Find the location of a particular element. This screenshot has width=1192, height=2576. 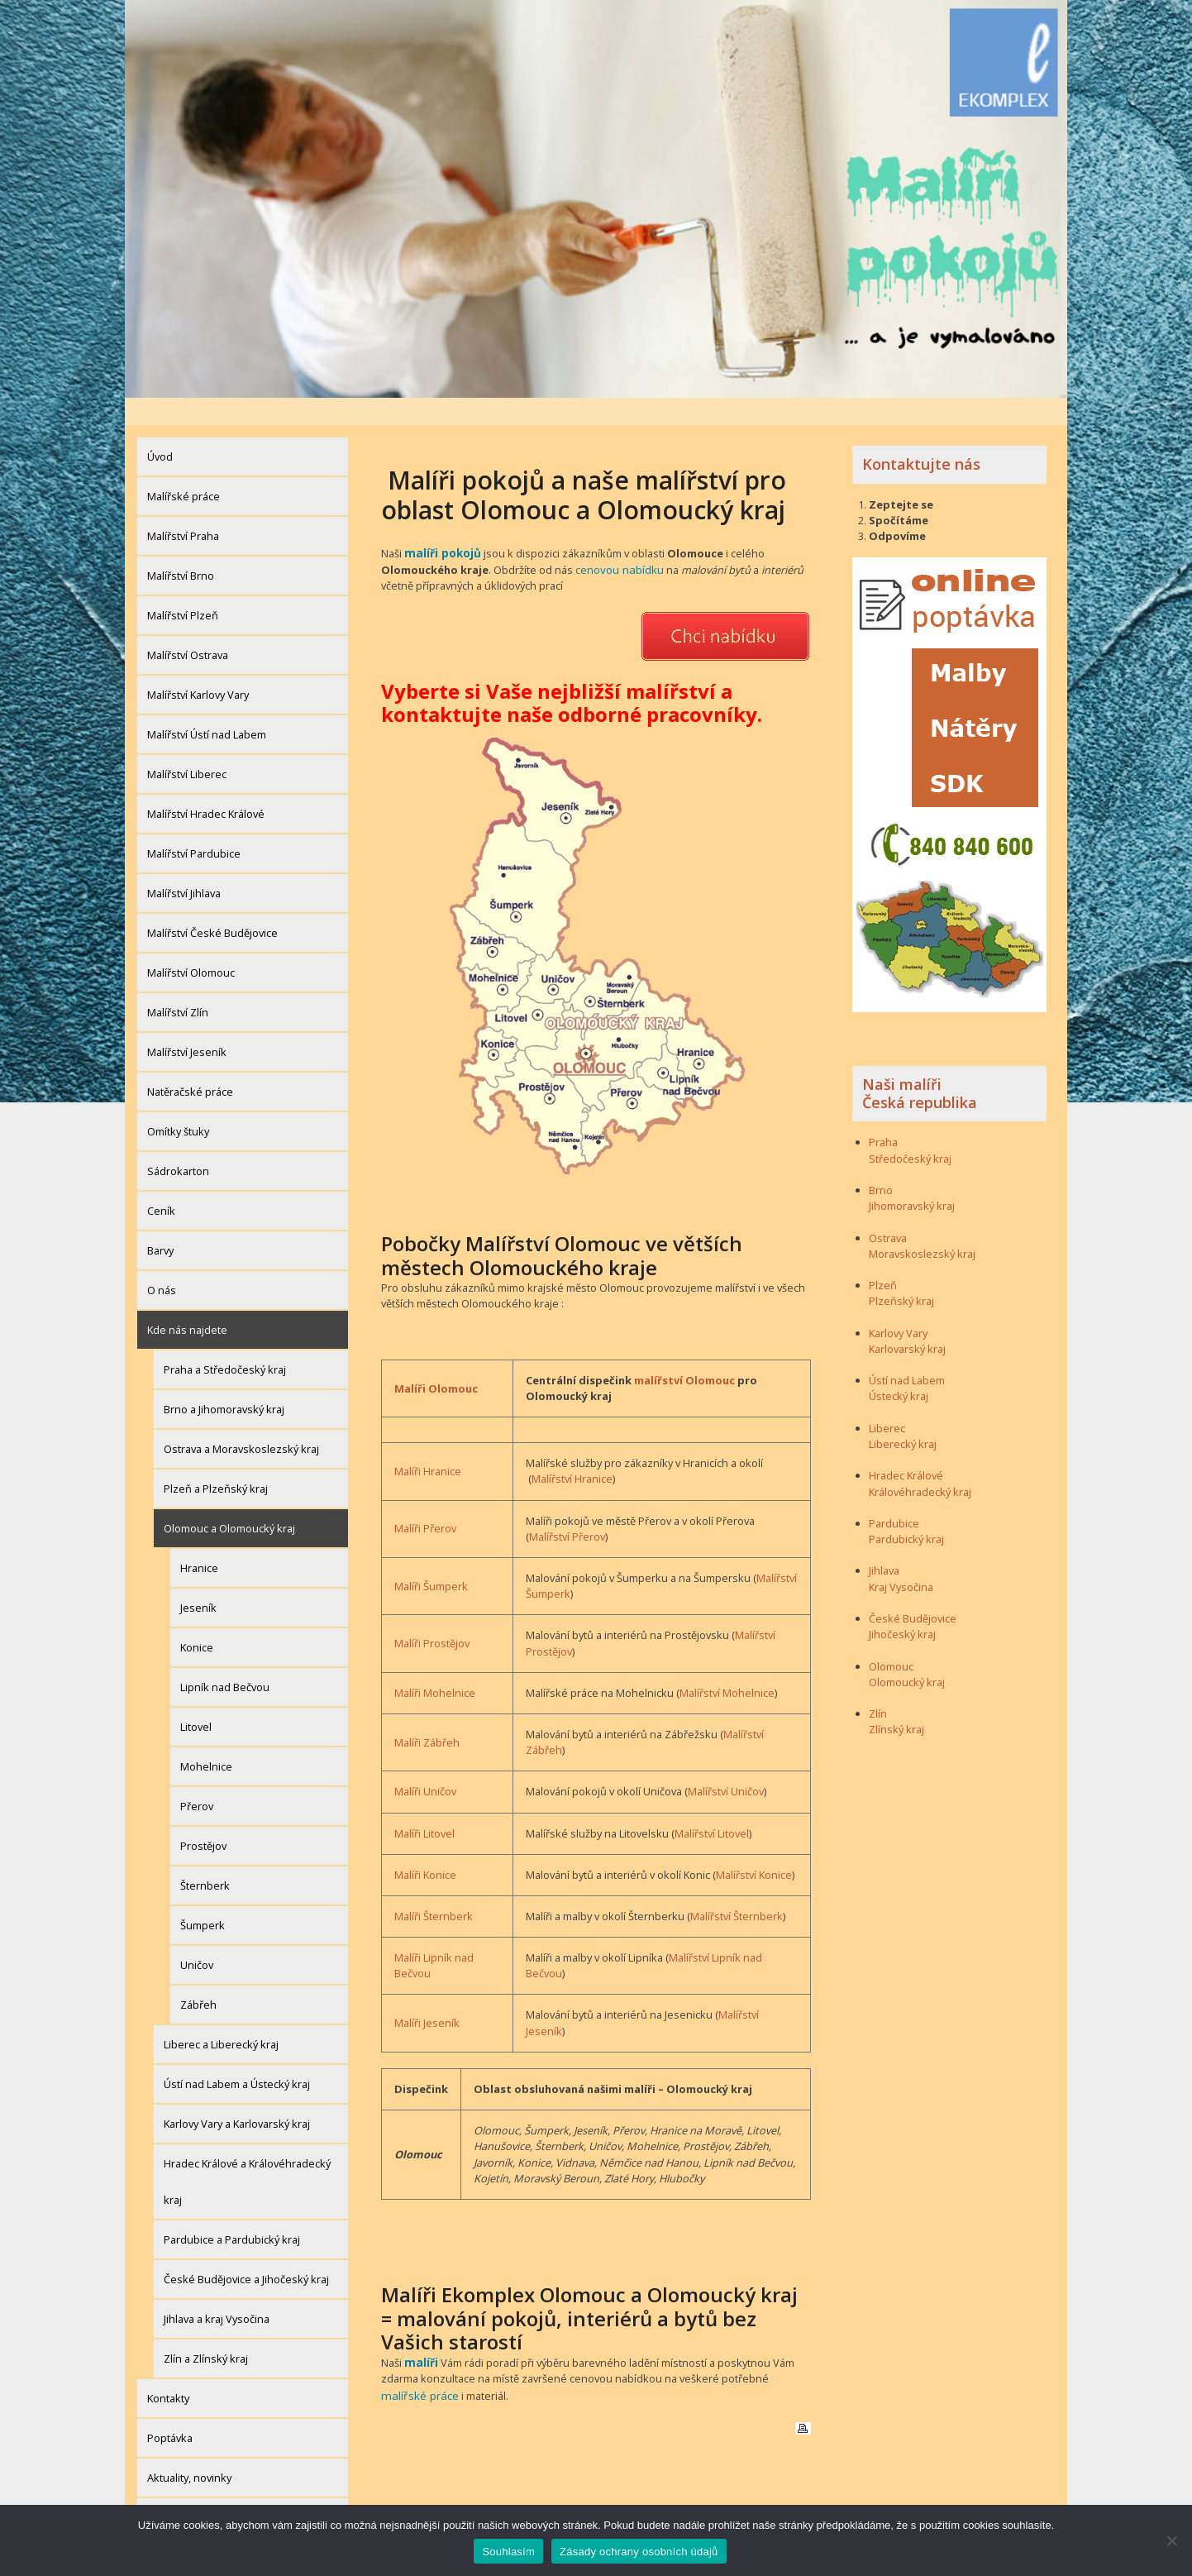

Prostějov is located at coordinates (203, 1818).